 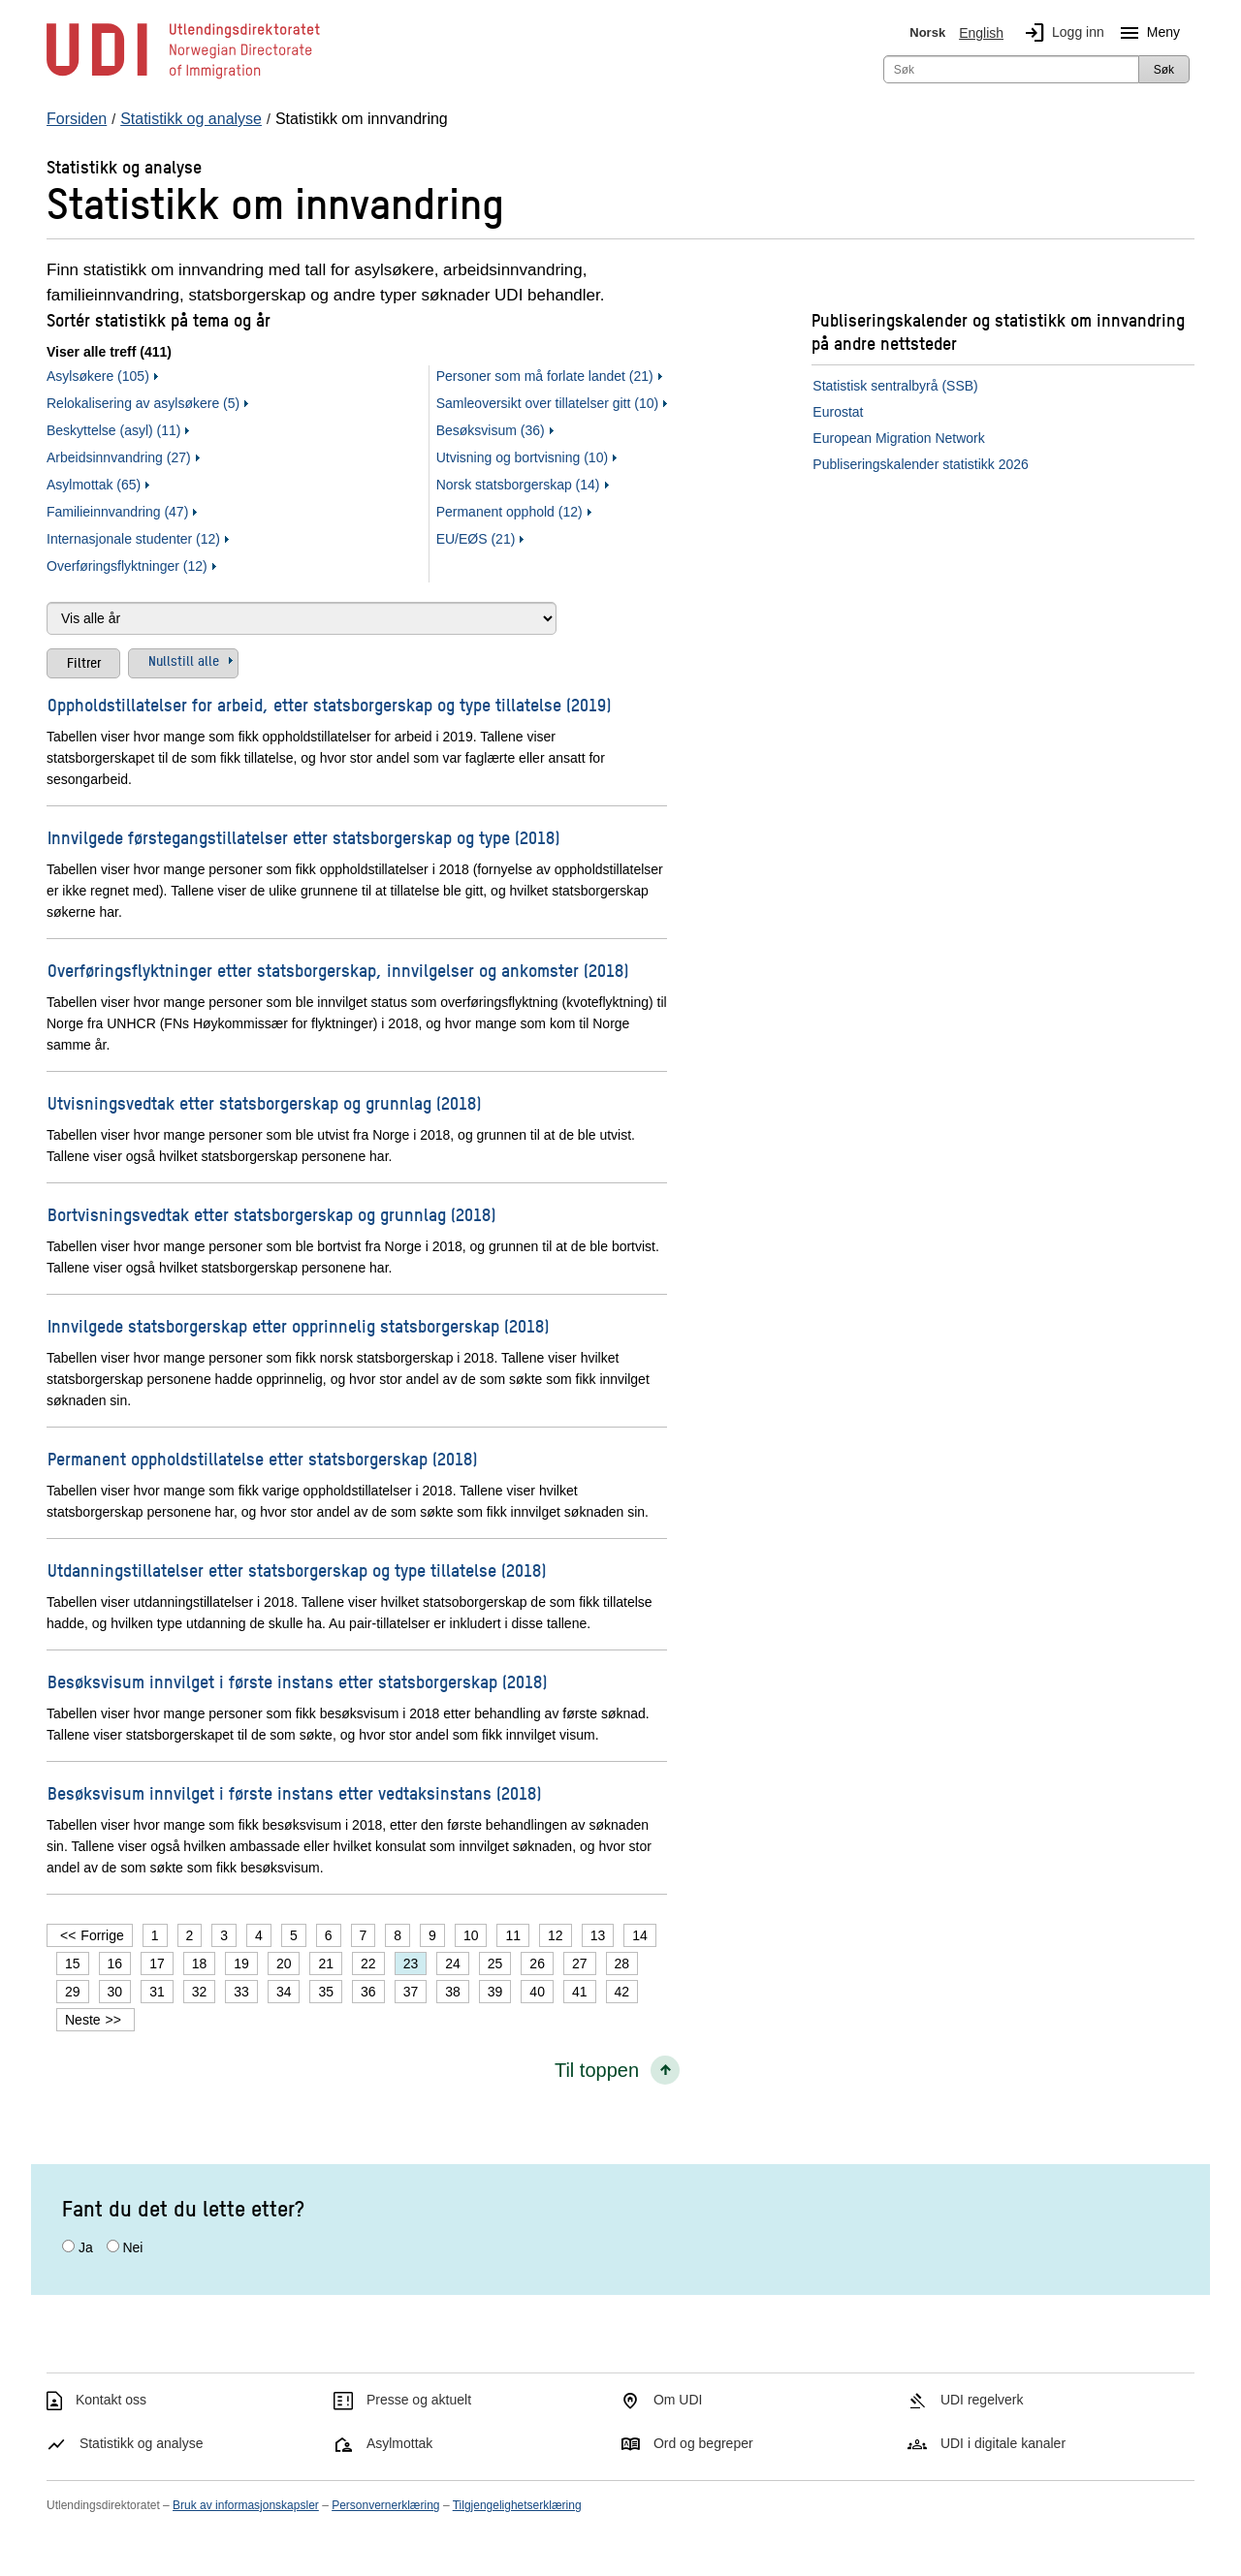 I want to click on 36, so click(x=368, y=1991).